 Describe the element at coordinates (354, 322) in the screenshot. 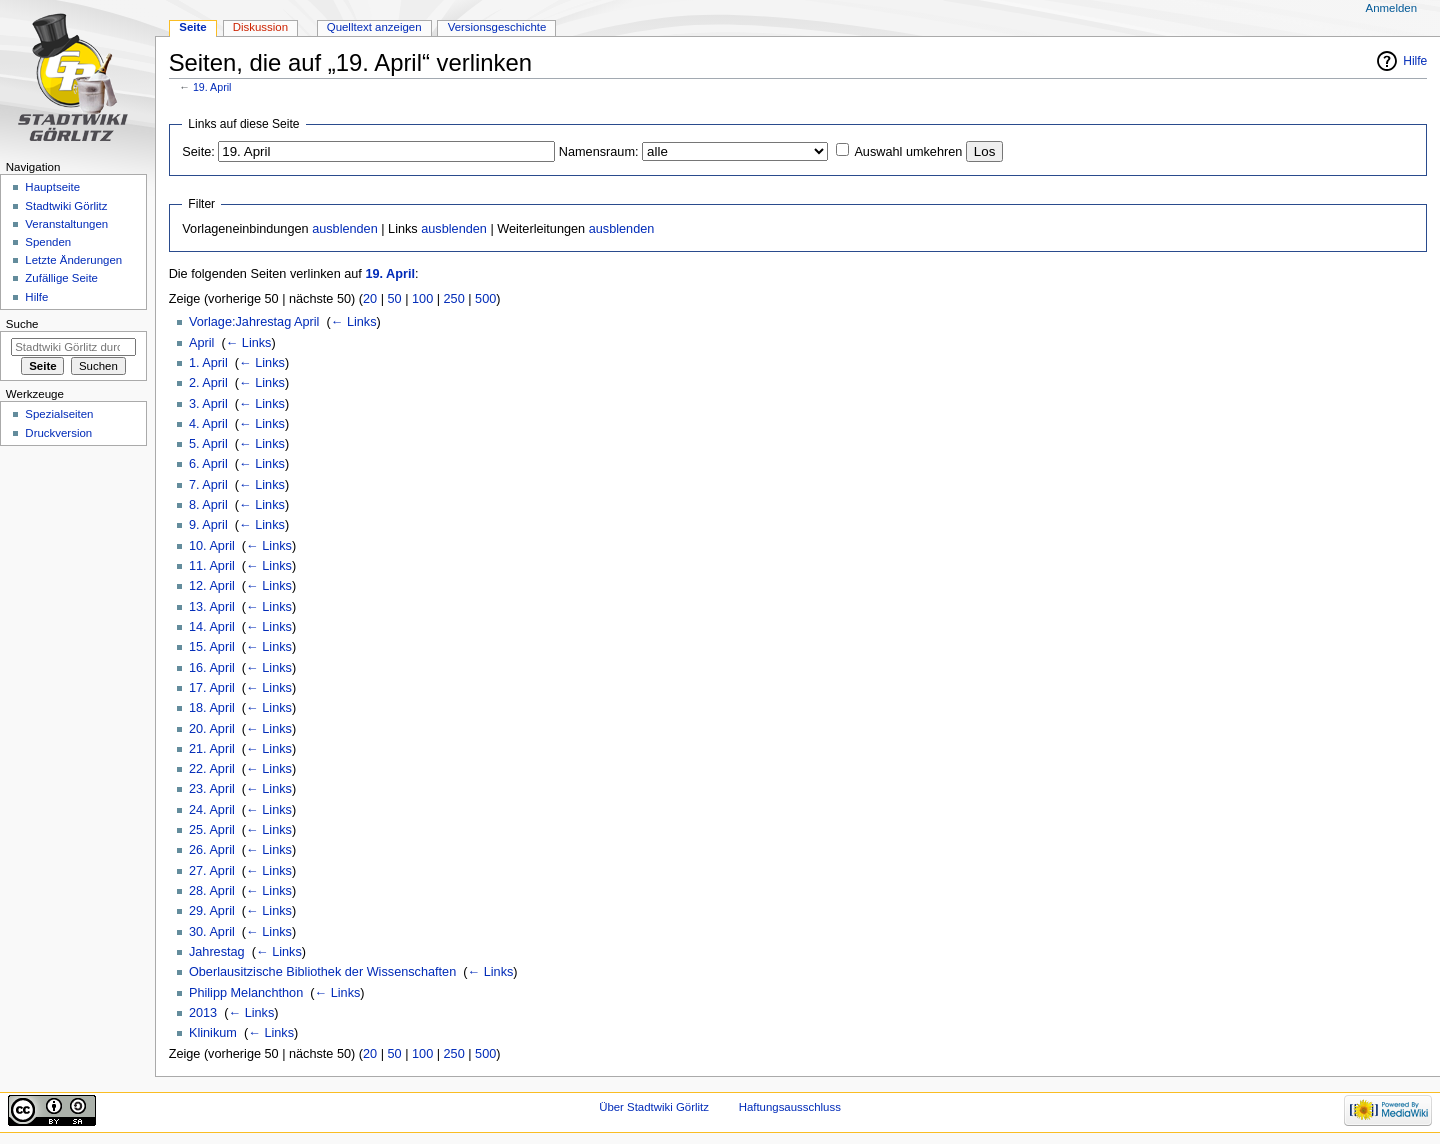

I see `← Links` at that location.